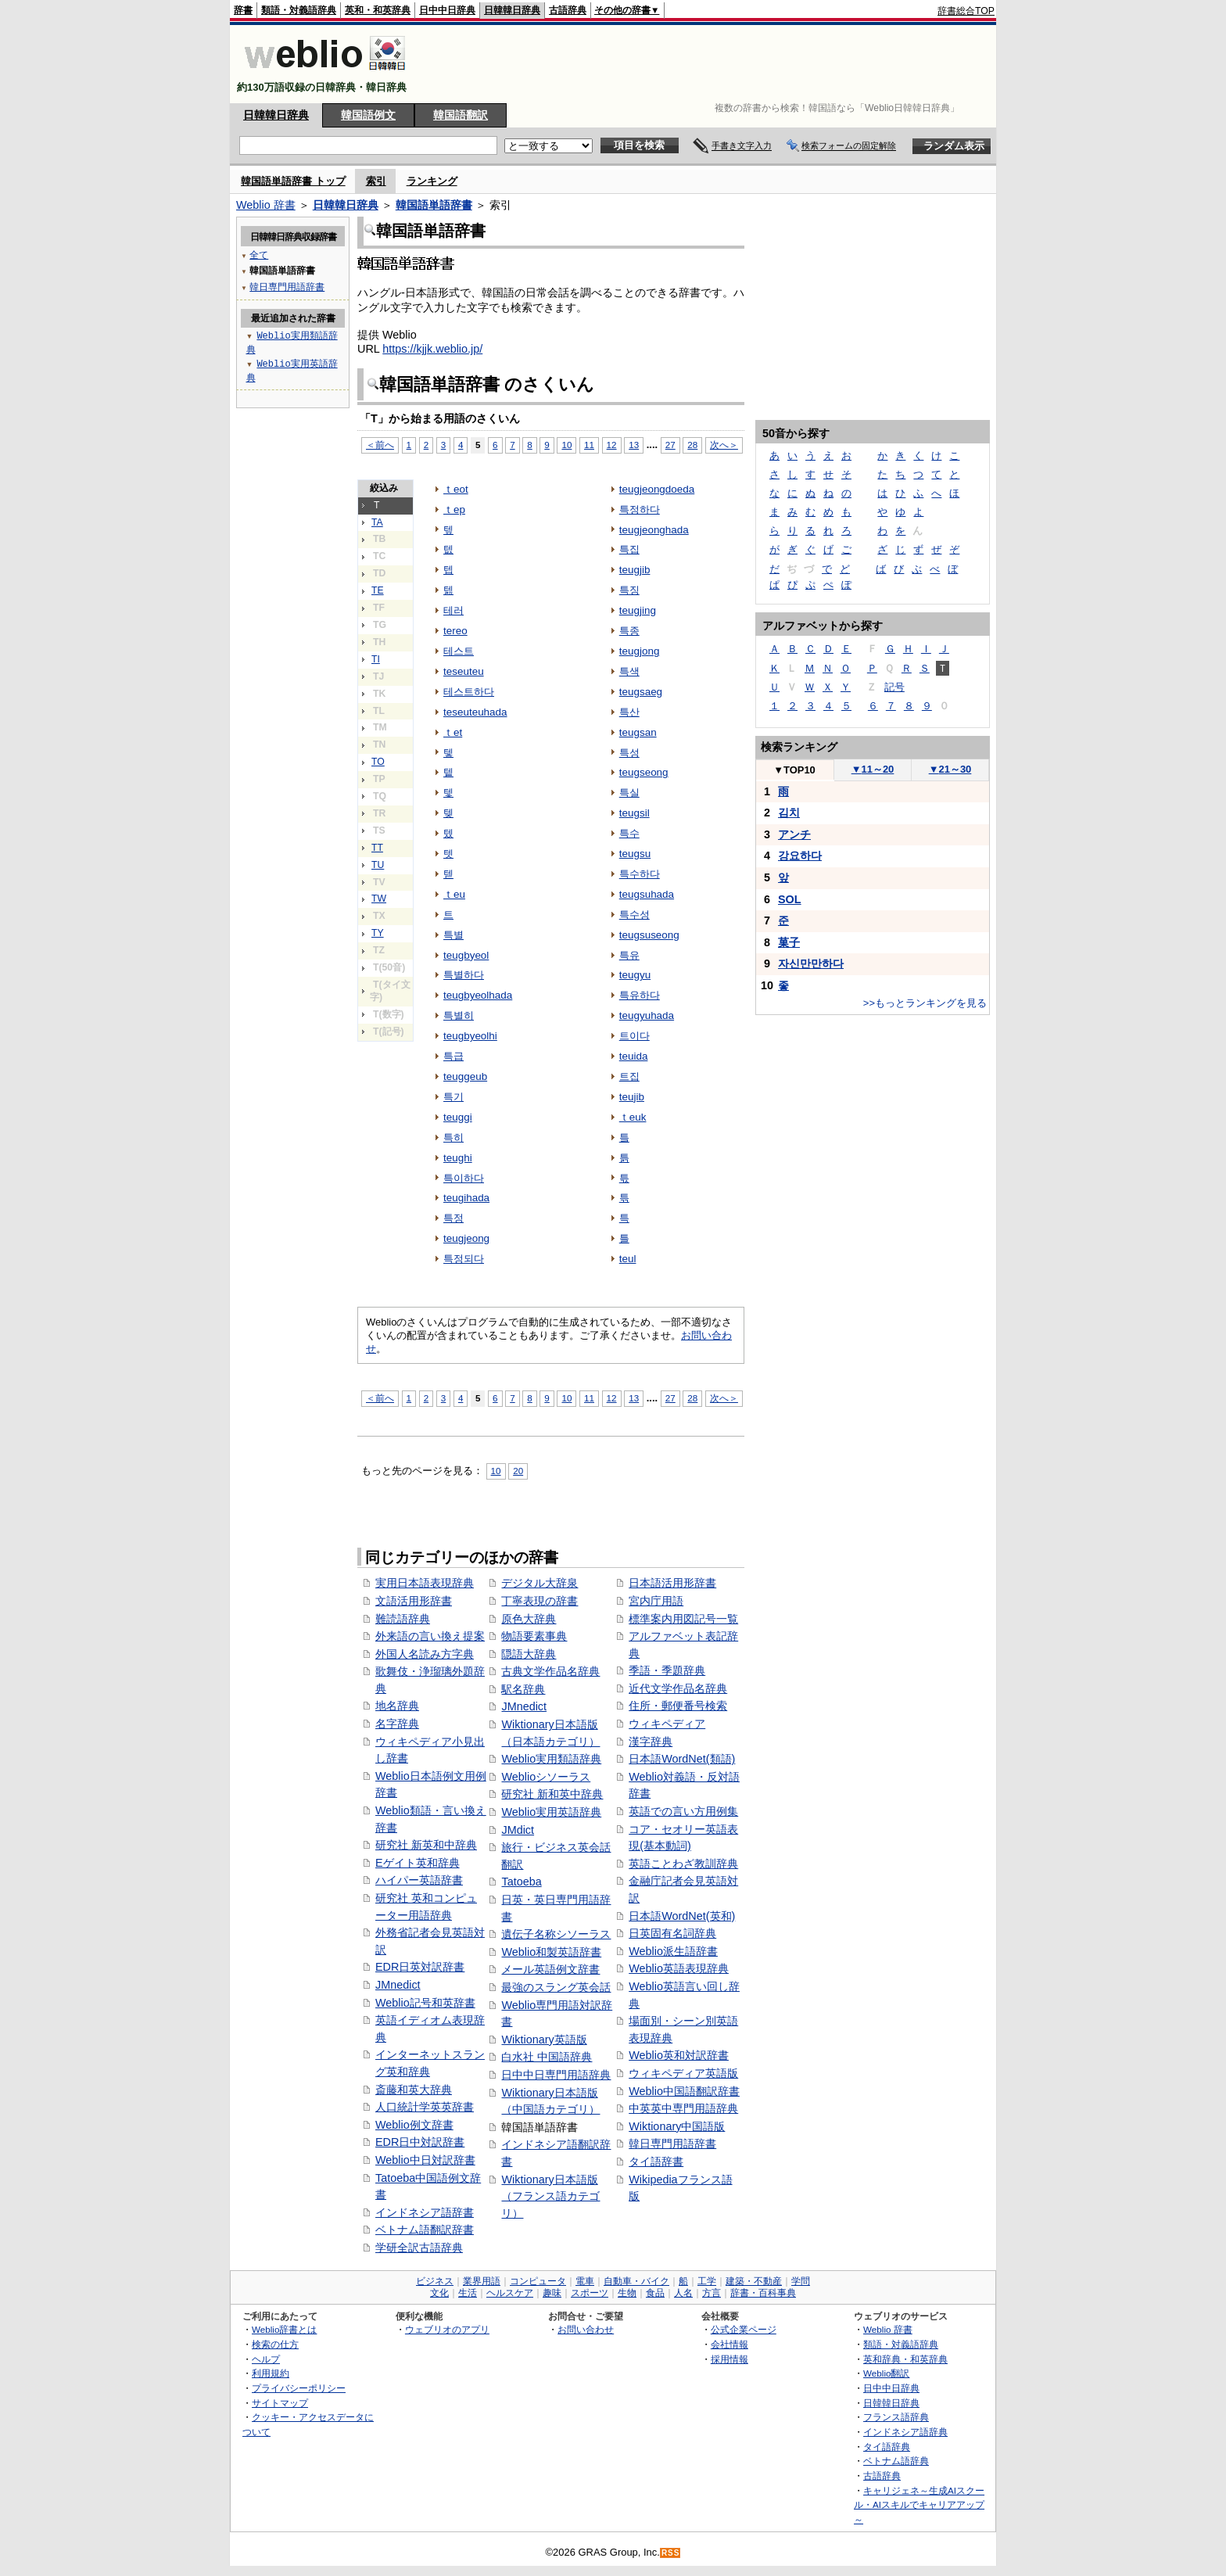 This screenshot has width=1226, height=2576. Describe the element at coordinates (794, 834) in the screenshot. I see `アンチ` at that location.